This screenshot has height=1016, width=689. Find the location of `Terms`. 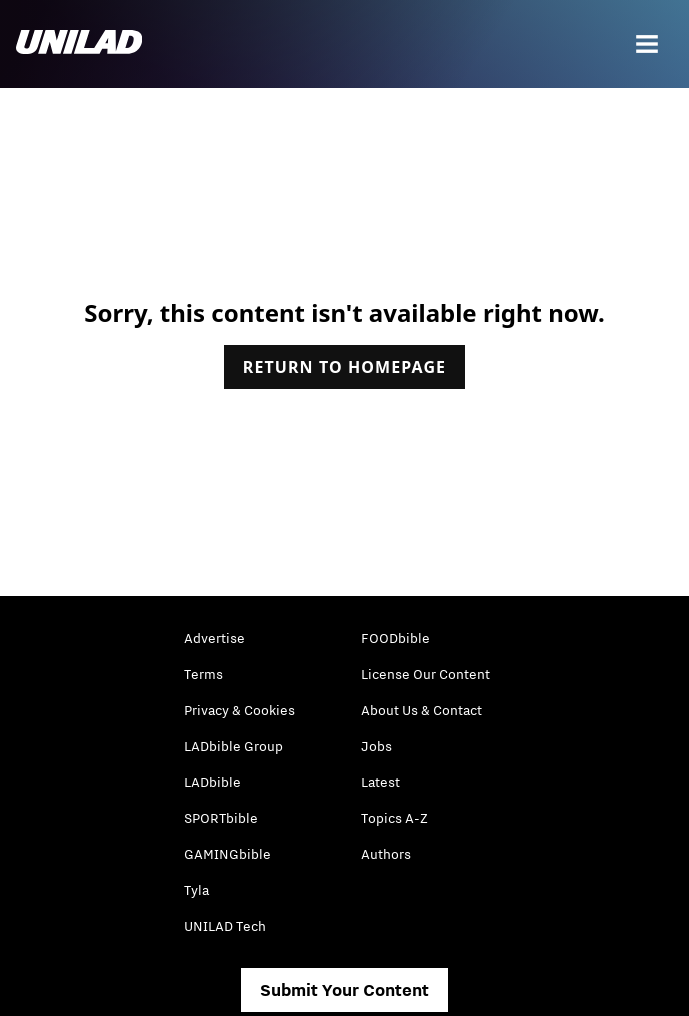

Terms is located at coordinates (203, 674).